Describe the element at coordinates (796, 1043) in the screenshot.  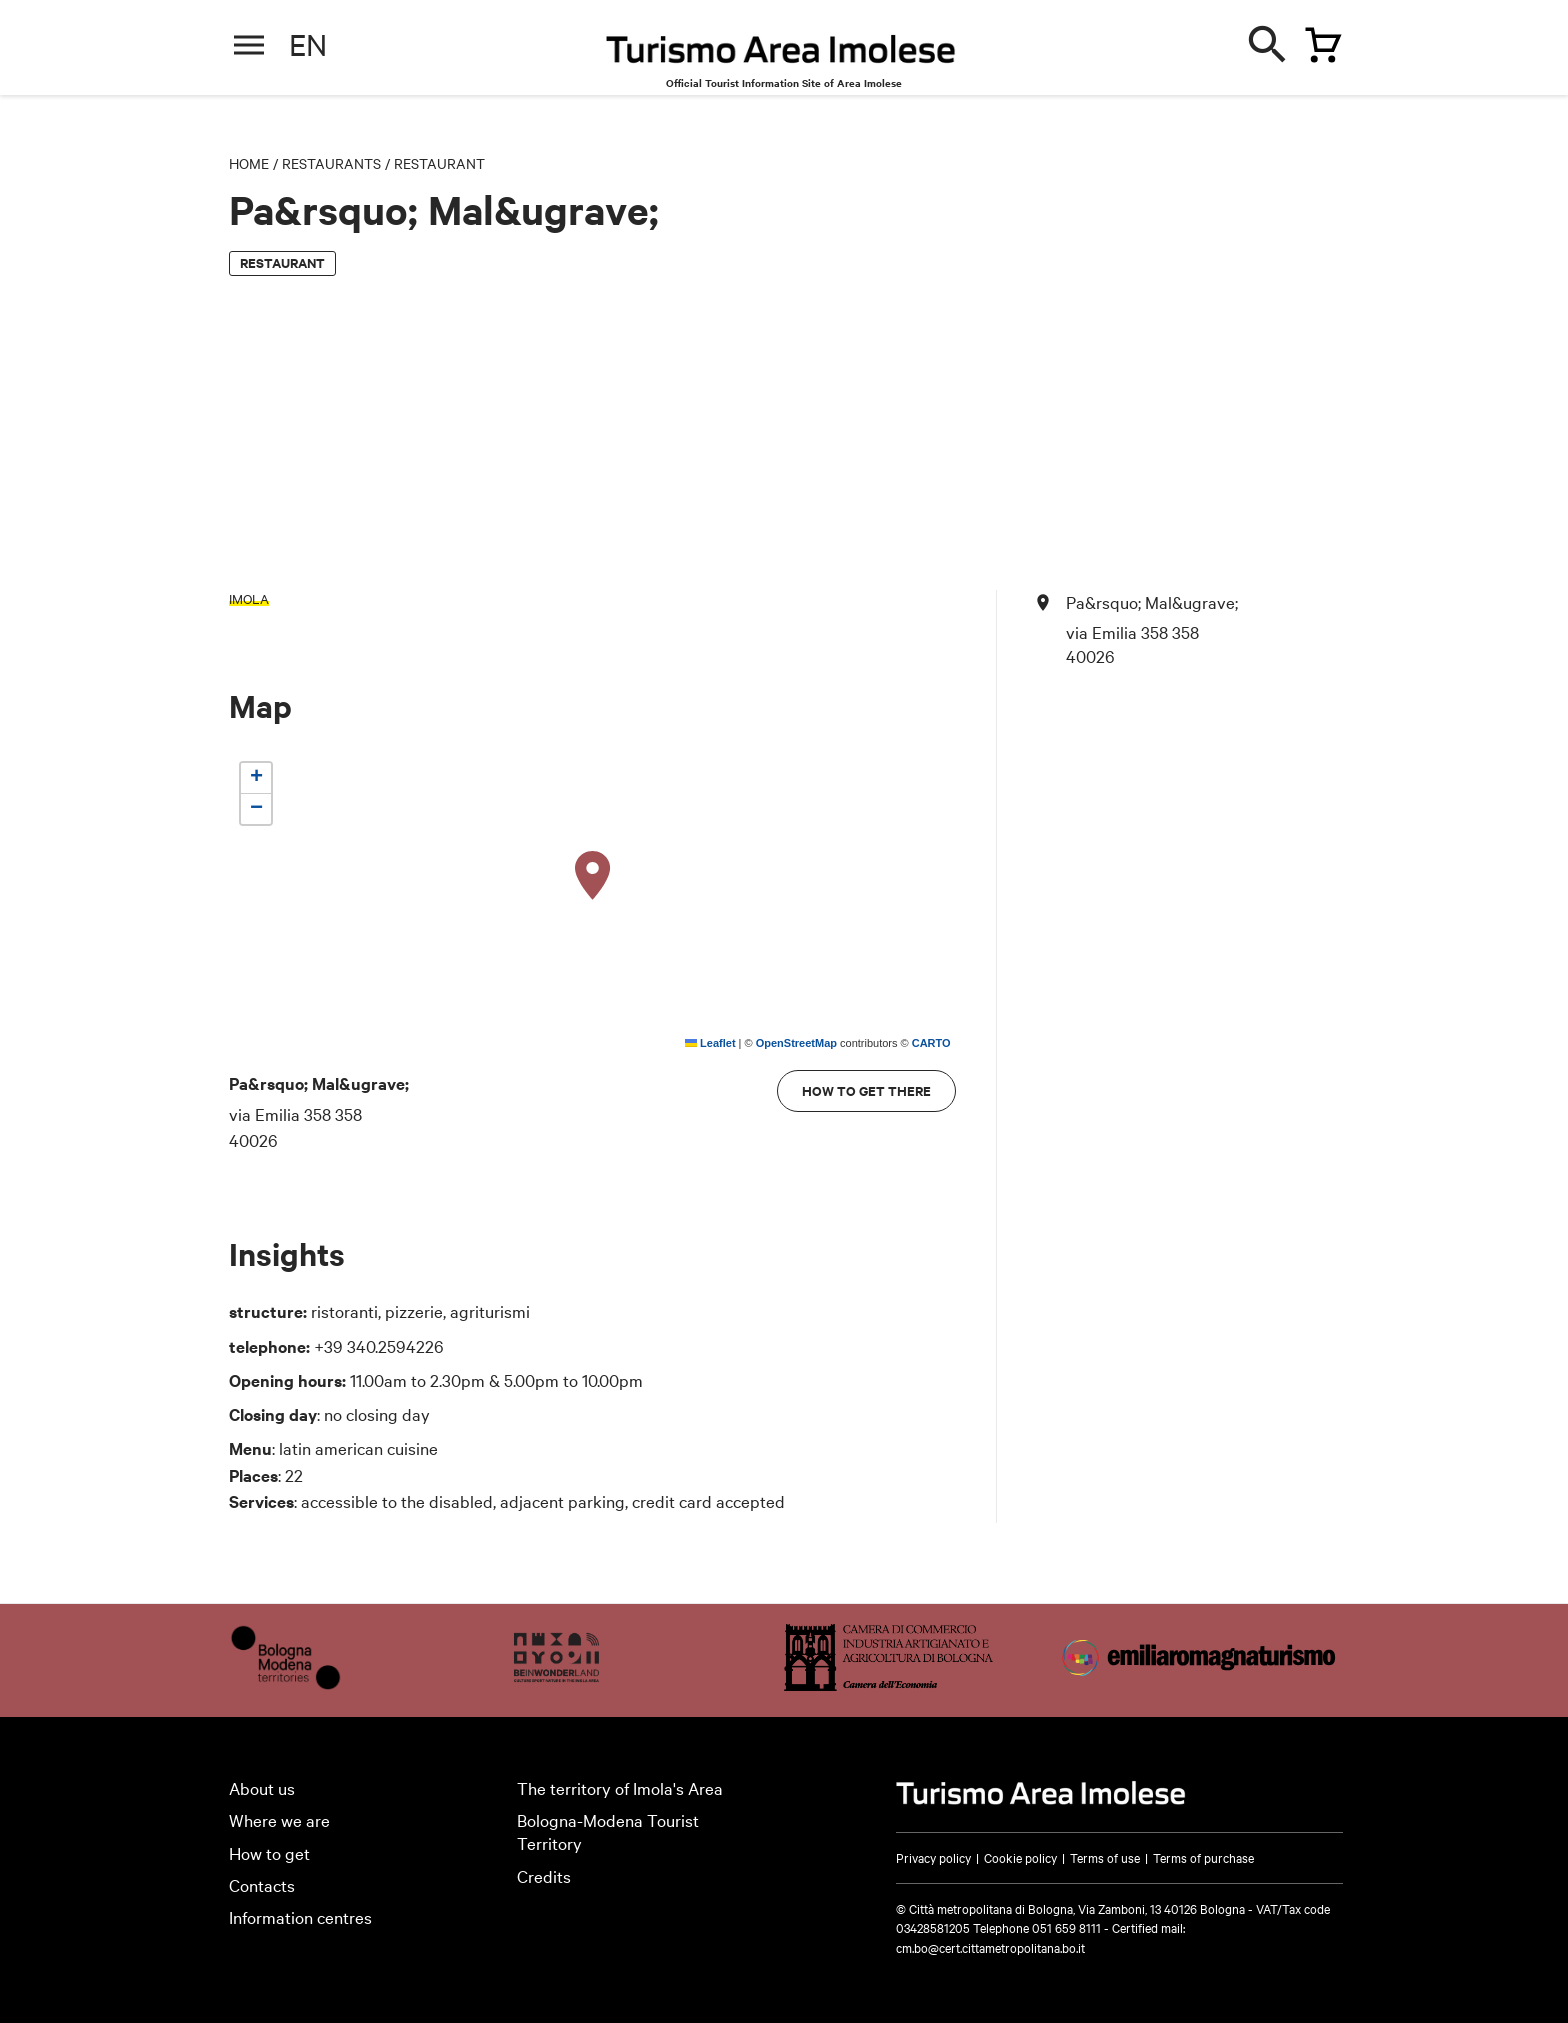
I see `OpenStreetMap` at that location.